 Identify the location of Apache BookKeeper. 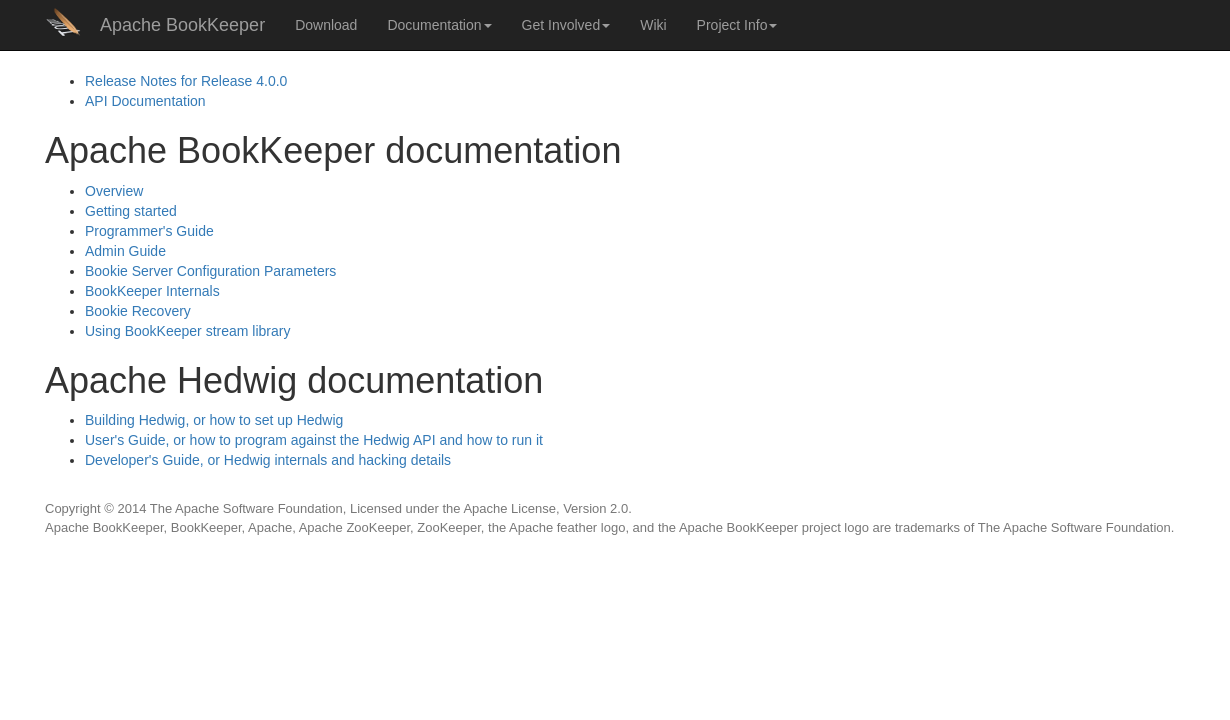
(182, 25).